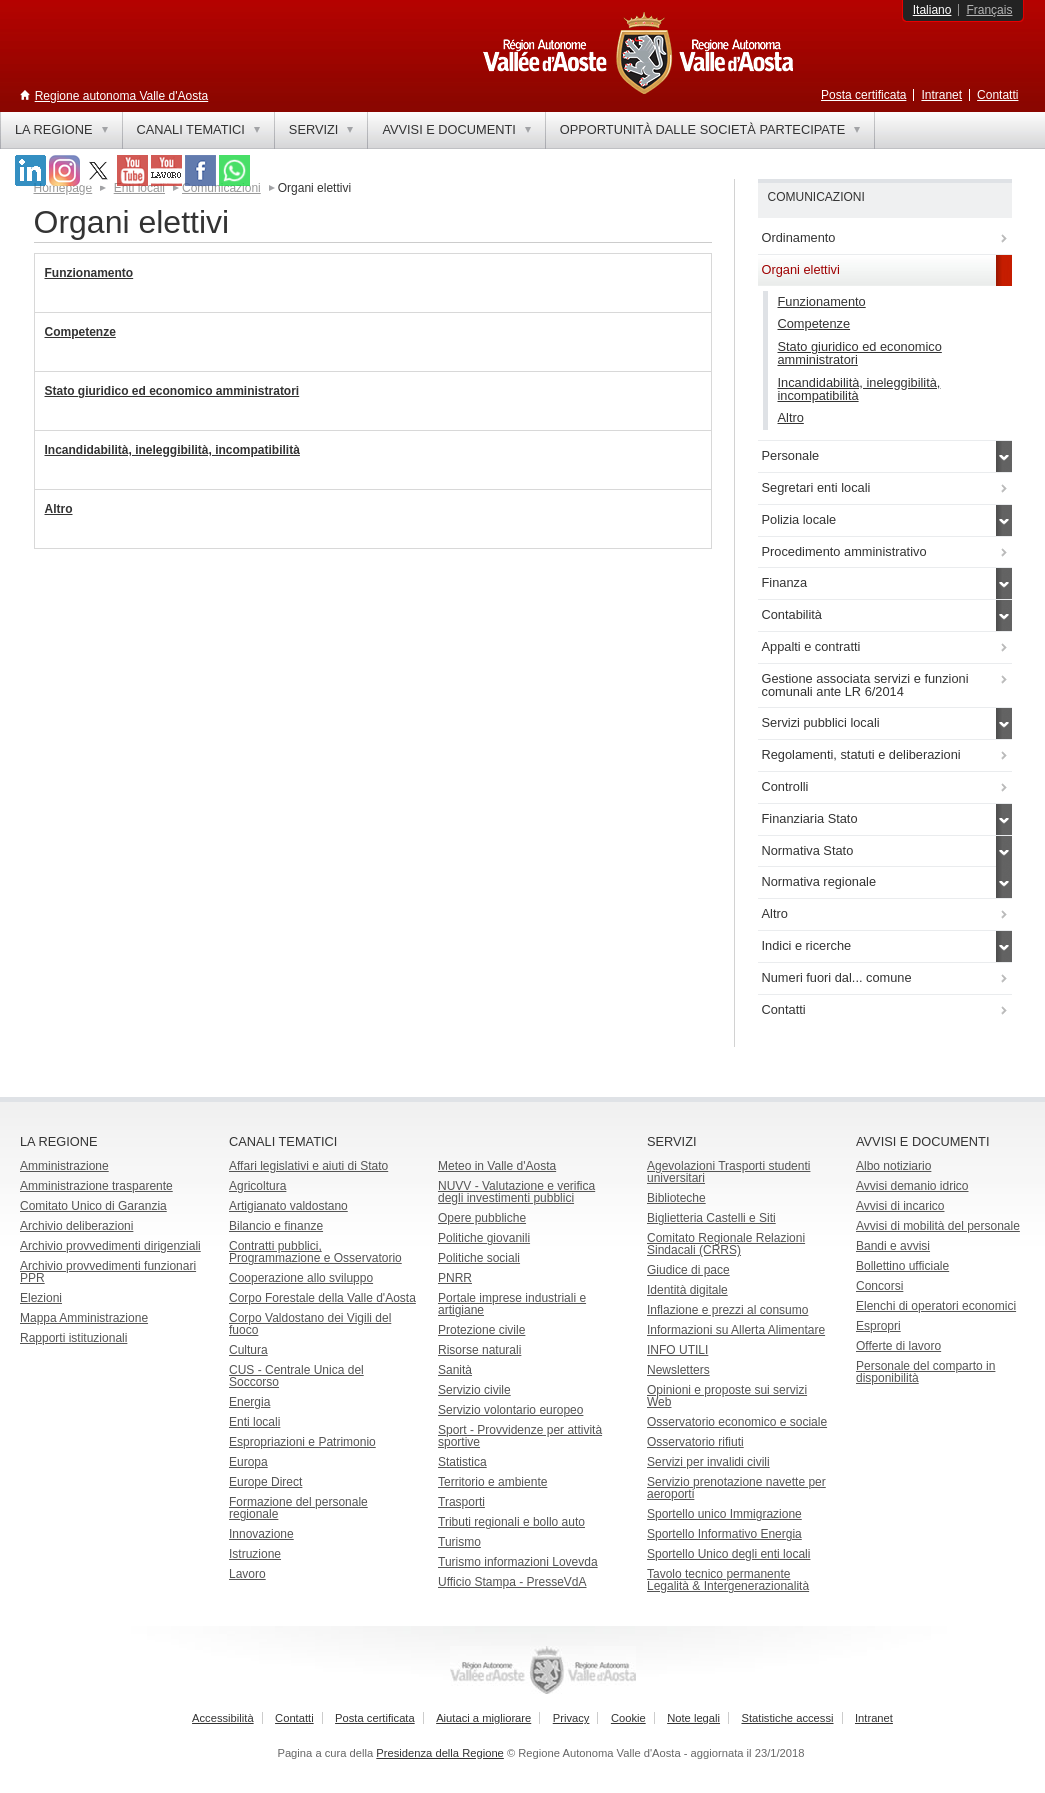 The width and height of the screenshot is (1045, 1793). What do you see at coordinates (249, 1402) in the screenshot?
I see `Energia` at bounding box center [249, 1402].